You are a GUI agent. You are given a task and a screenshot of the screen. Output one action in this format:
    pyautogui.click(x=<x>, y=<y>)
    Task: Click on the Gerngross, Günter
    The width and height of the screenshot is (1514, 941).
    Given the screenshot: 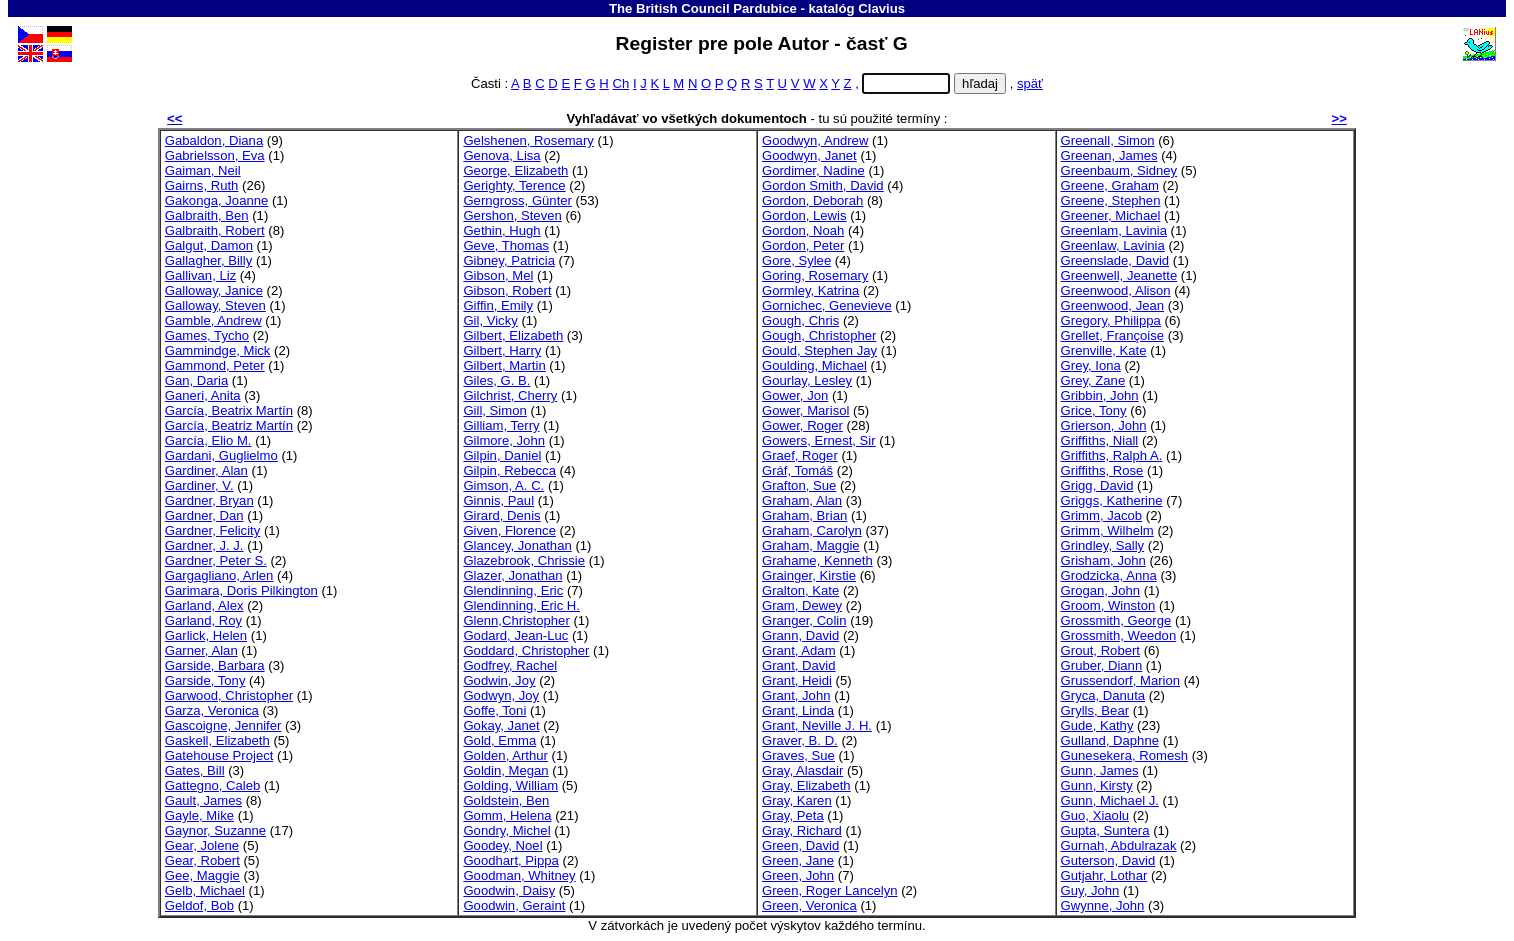 What is the action you would take?
    pyautogui.click(x=517, y=200)
    